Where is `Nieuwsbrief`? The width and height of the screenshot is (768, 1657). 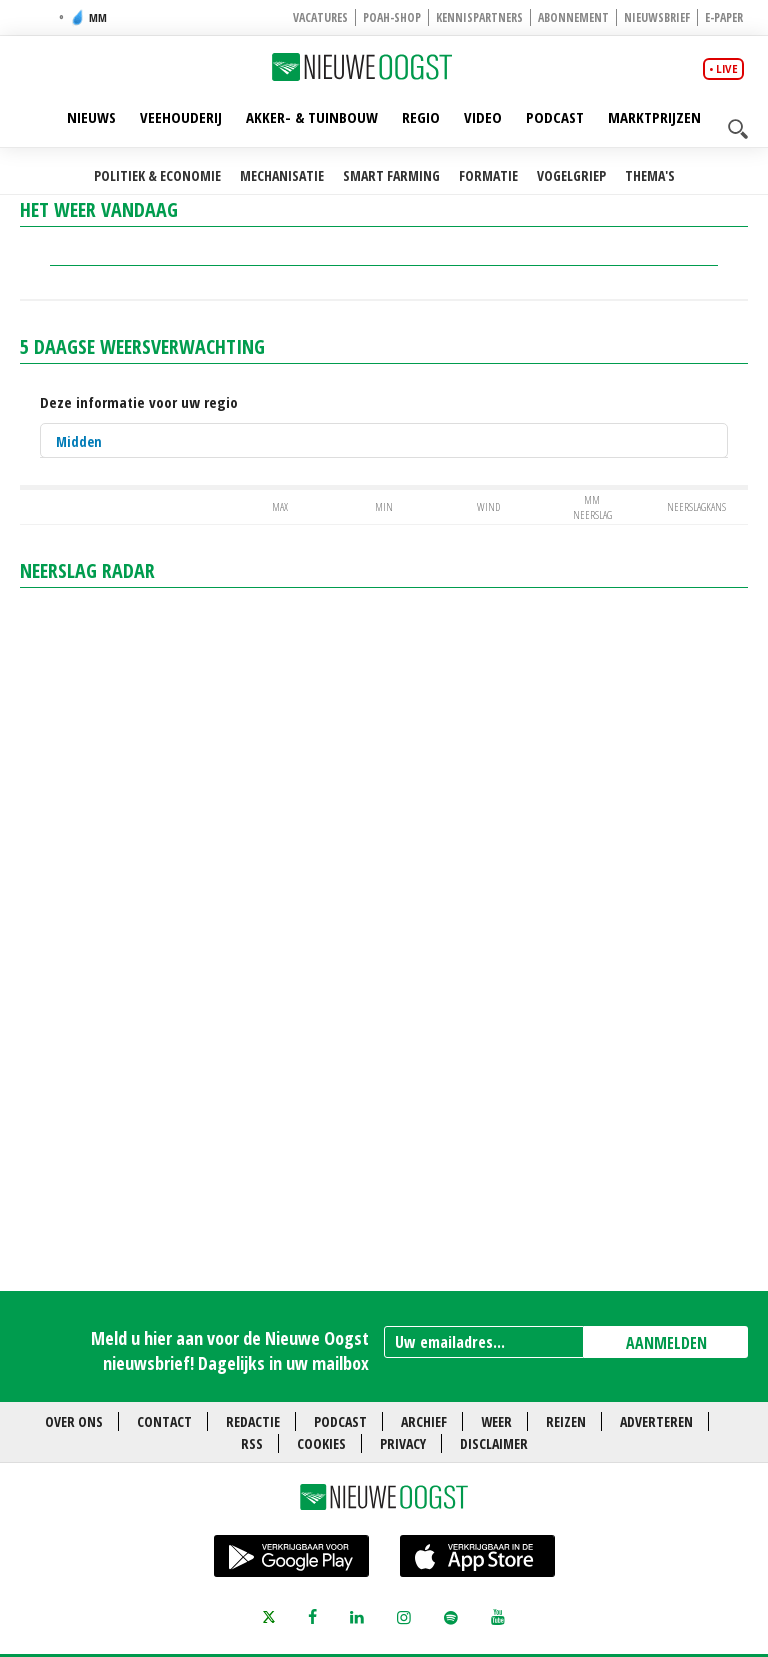
Nieuwsbrief is located at coordinates (657, 17).